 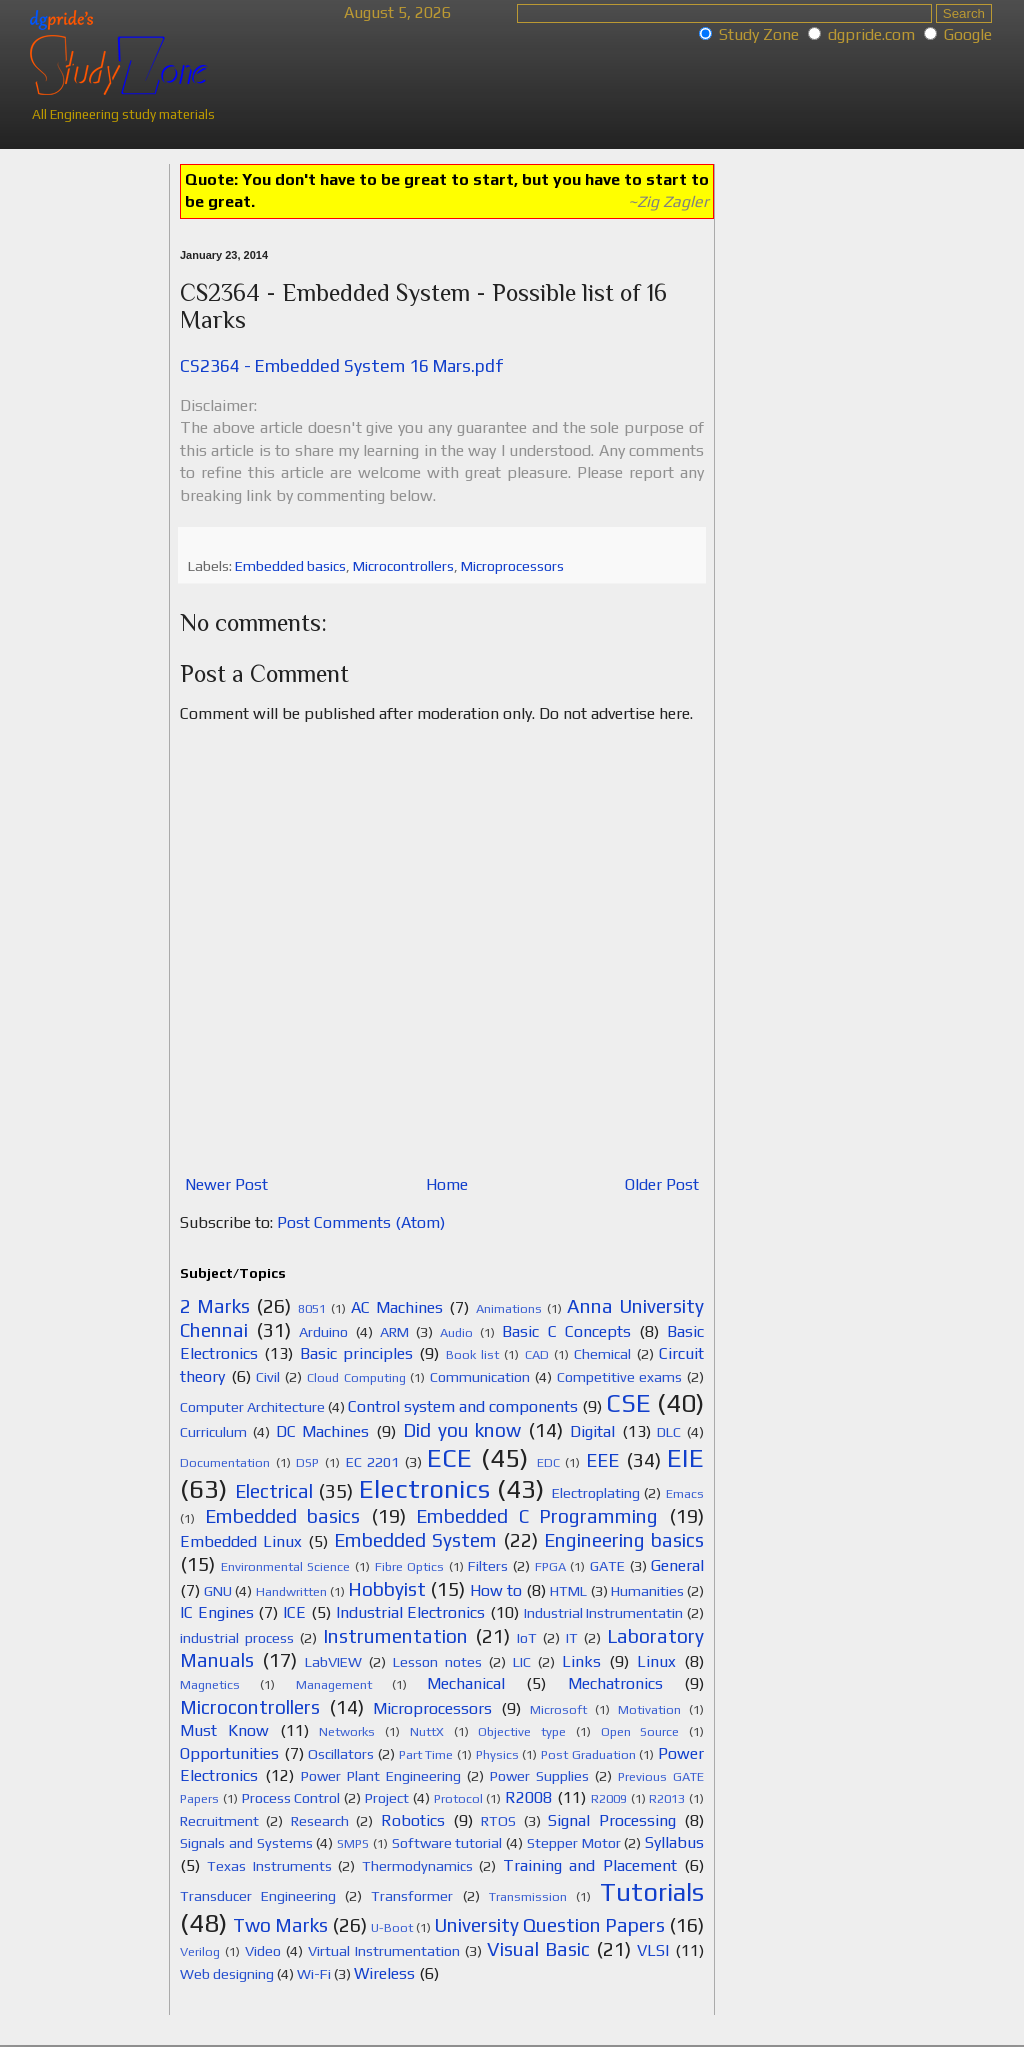 I want to click on Basic principles, so click(x=356, y=1353).